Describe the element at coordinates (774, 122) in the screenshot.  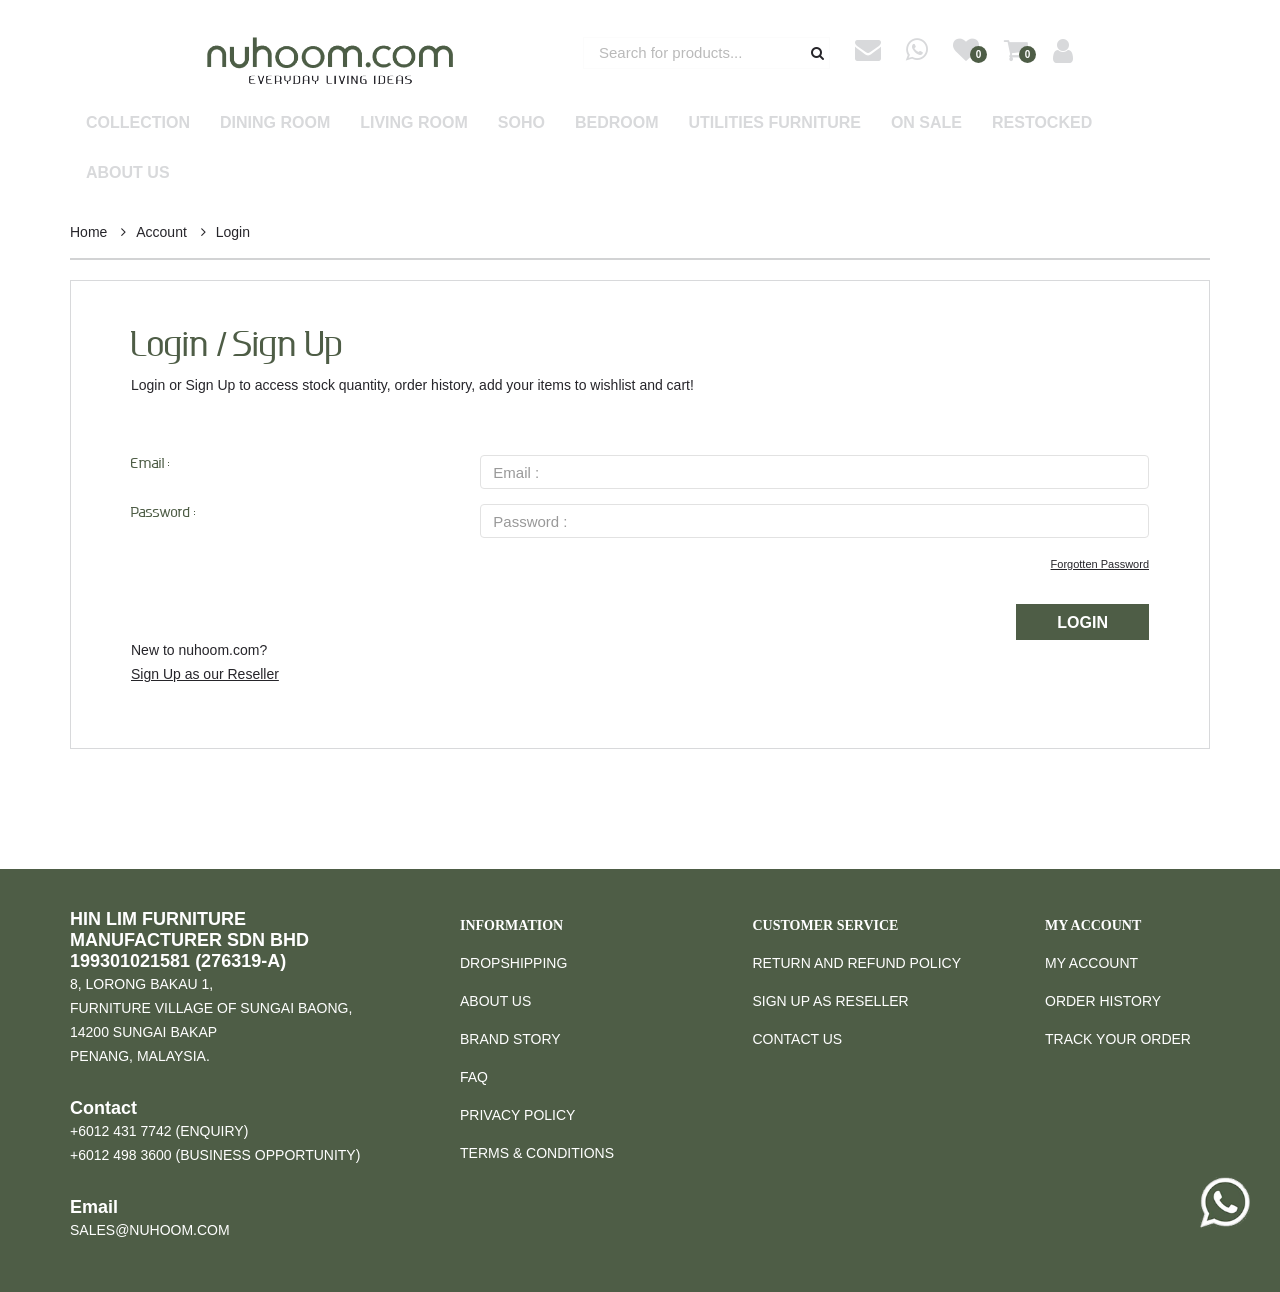
I see `Utilities Furniture` at that location.